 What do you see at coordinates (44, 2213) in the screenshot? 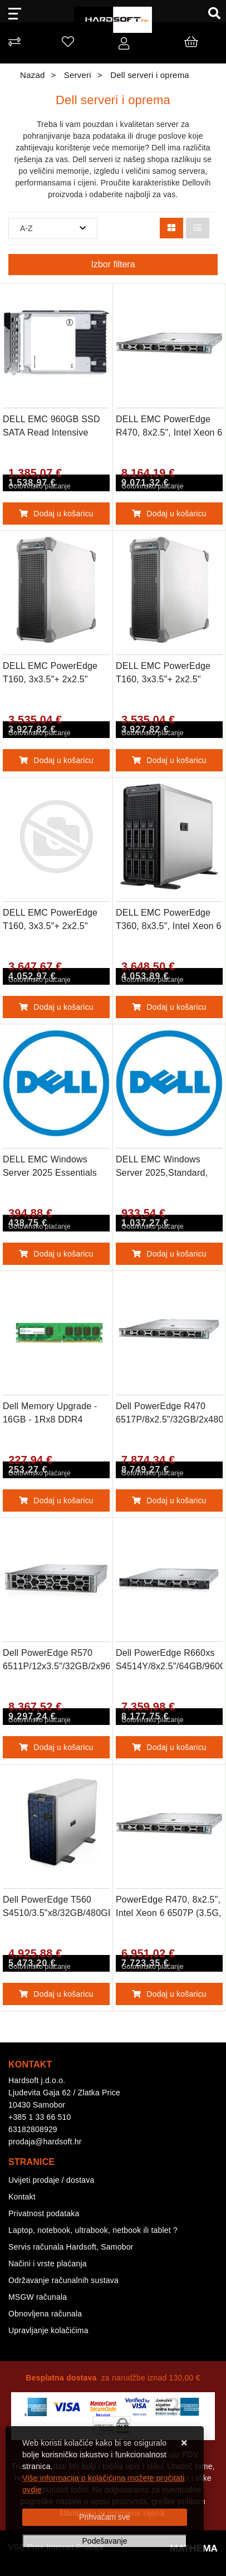
I see `Privatnost podataka` at bounding box center [44, 2213].